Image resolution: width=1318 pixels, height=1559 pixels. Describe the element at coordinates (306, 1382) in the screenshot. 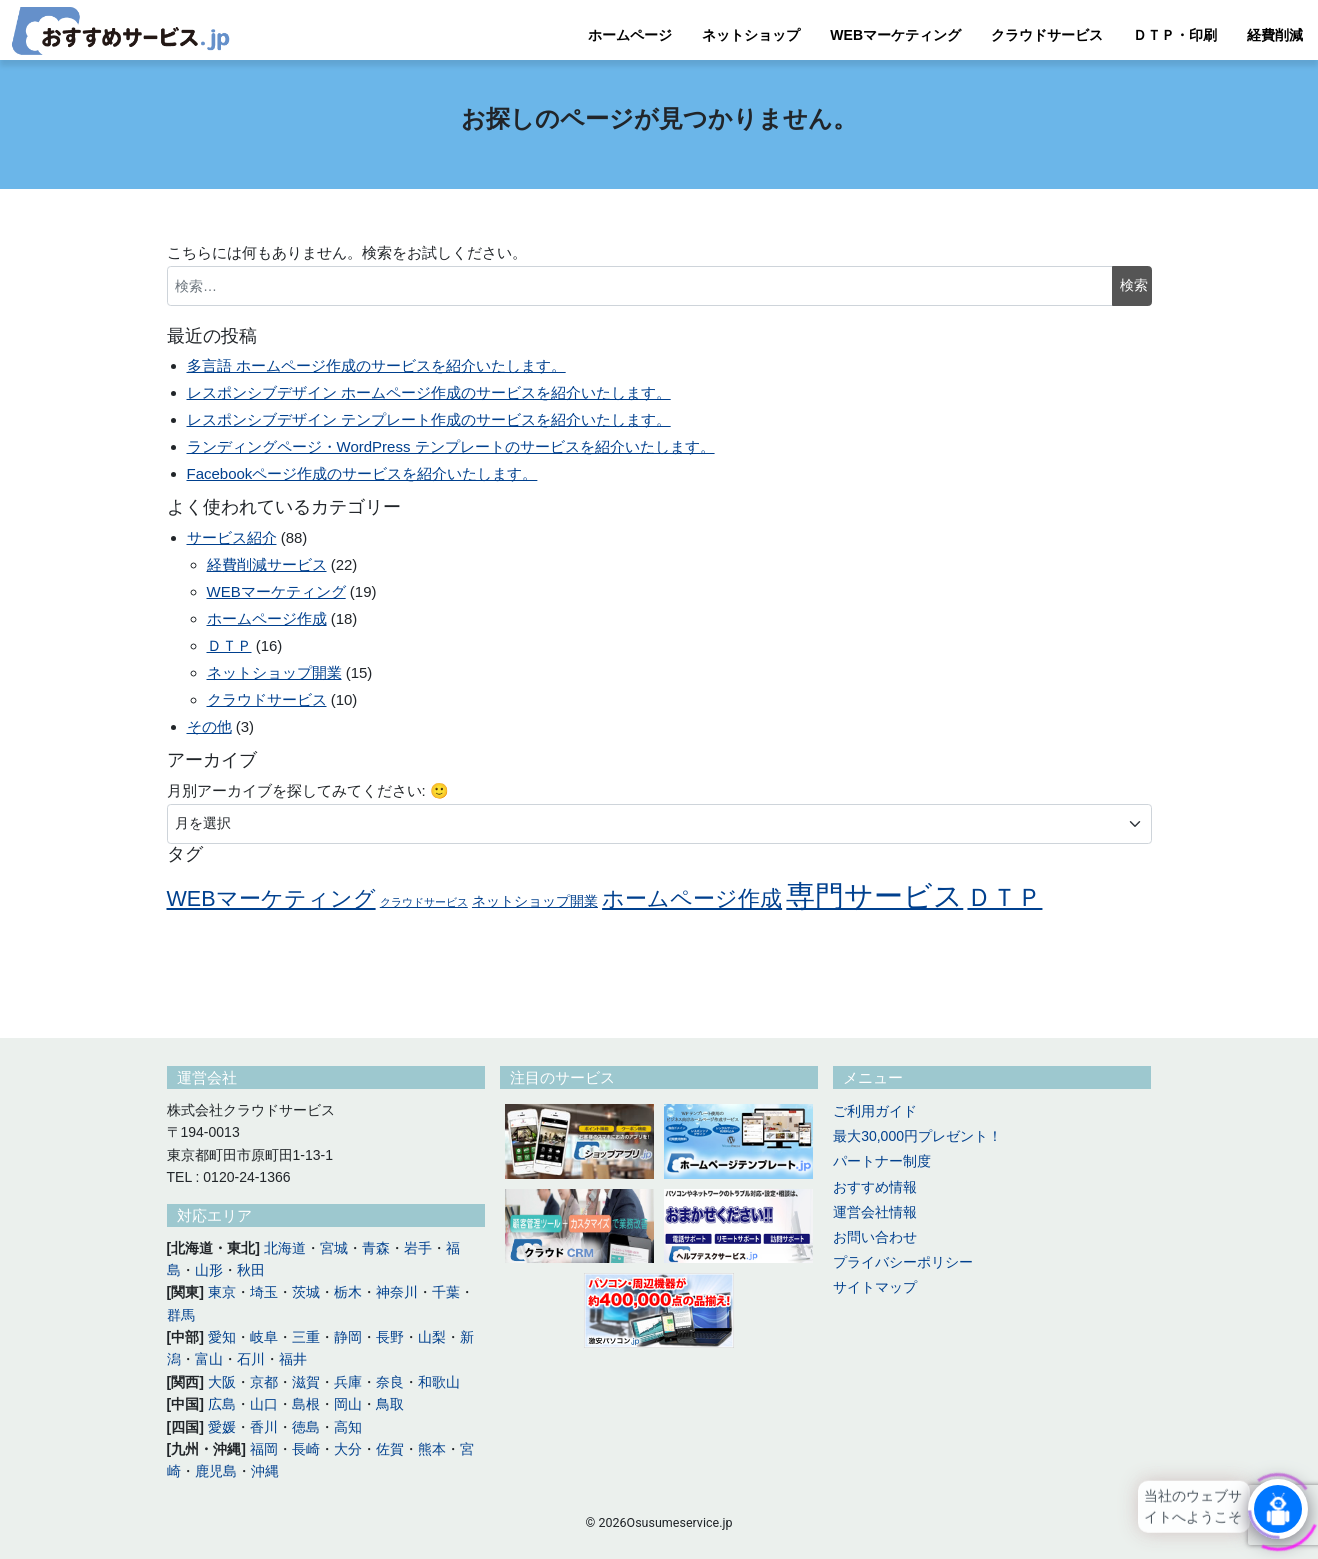

I see `滋賀` at that location.